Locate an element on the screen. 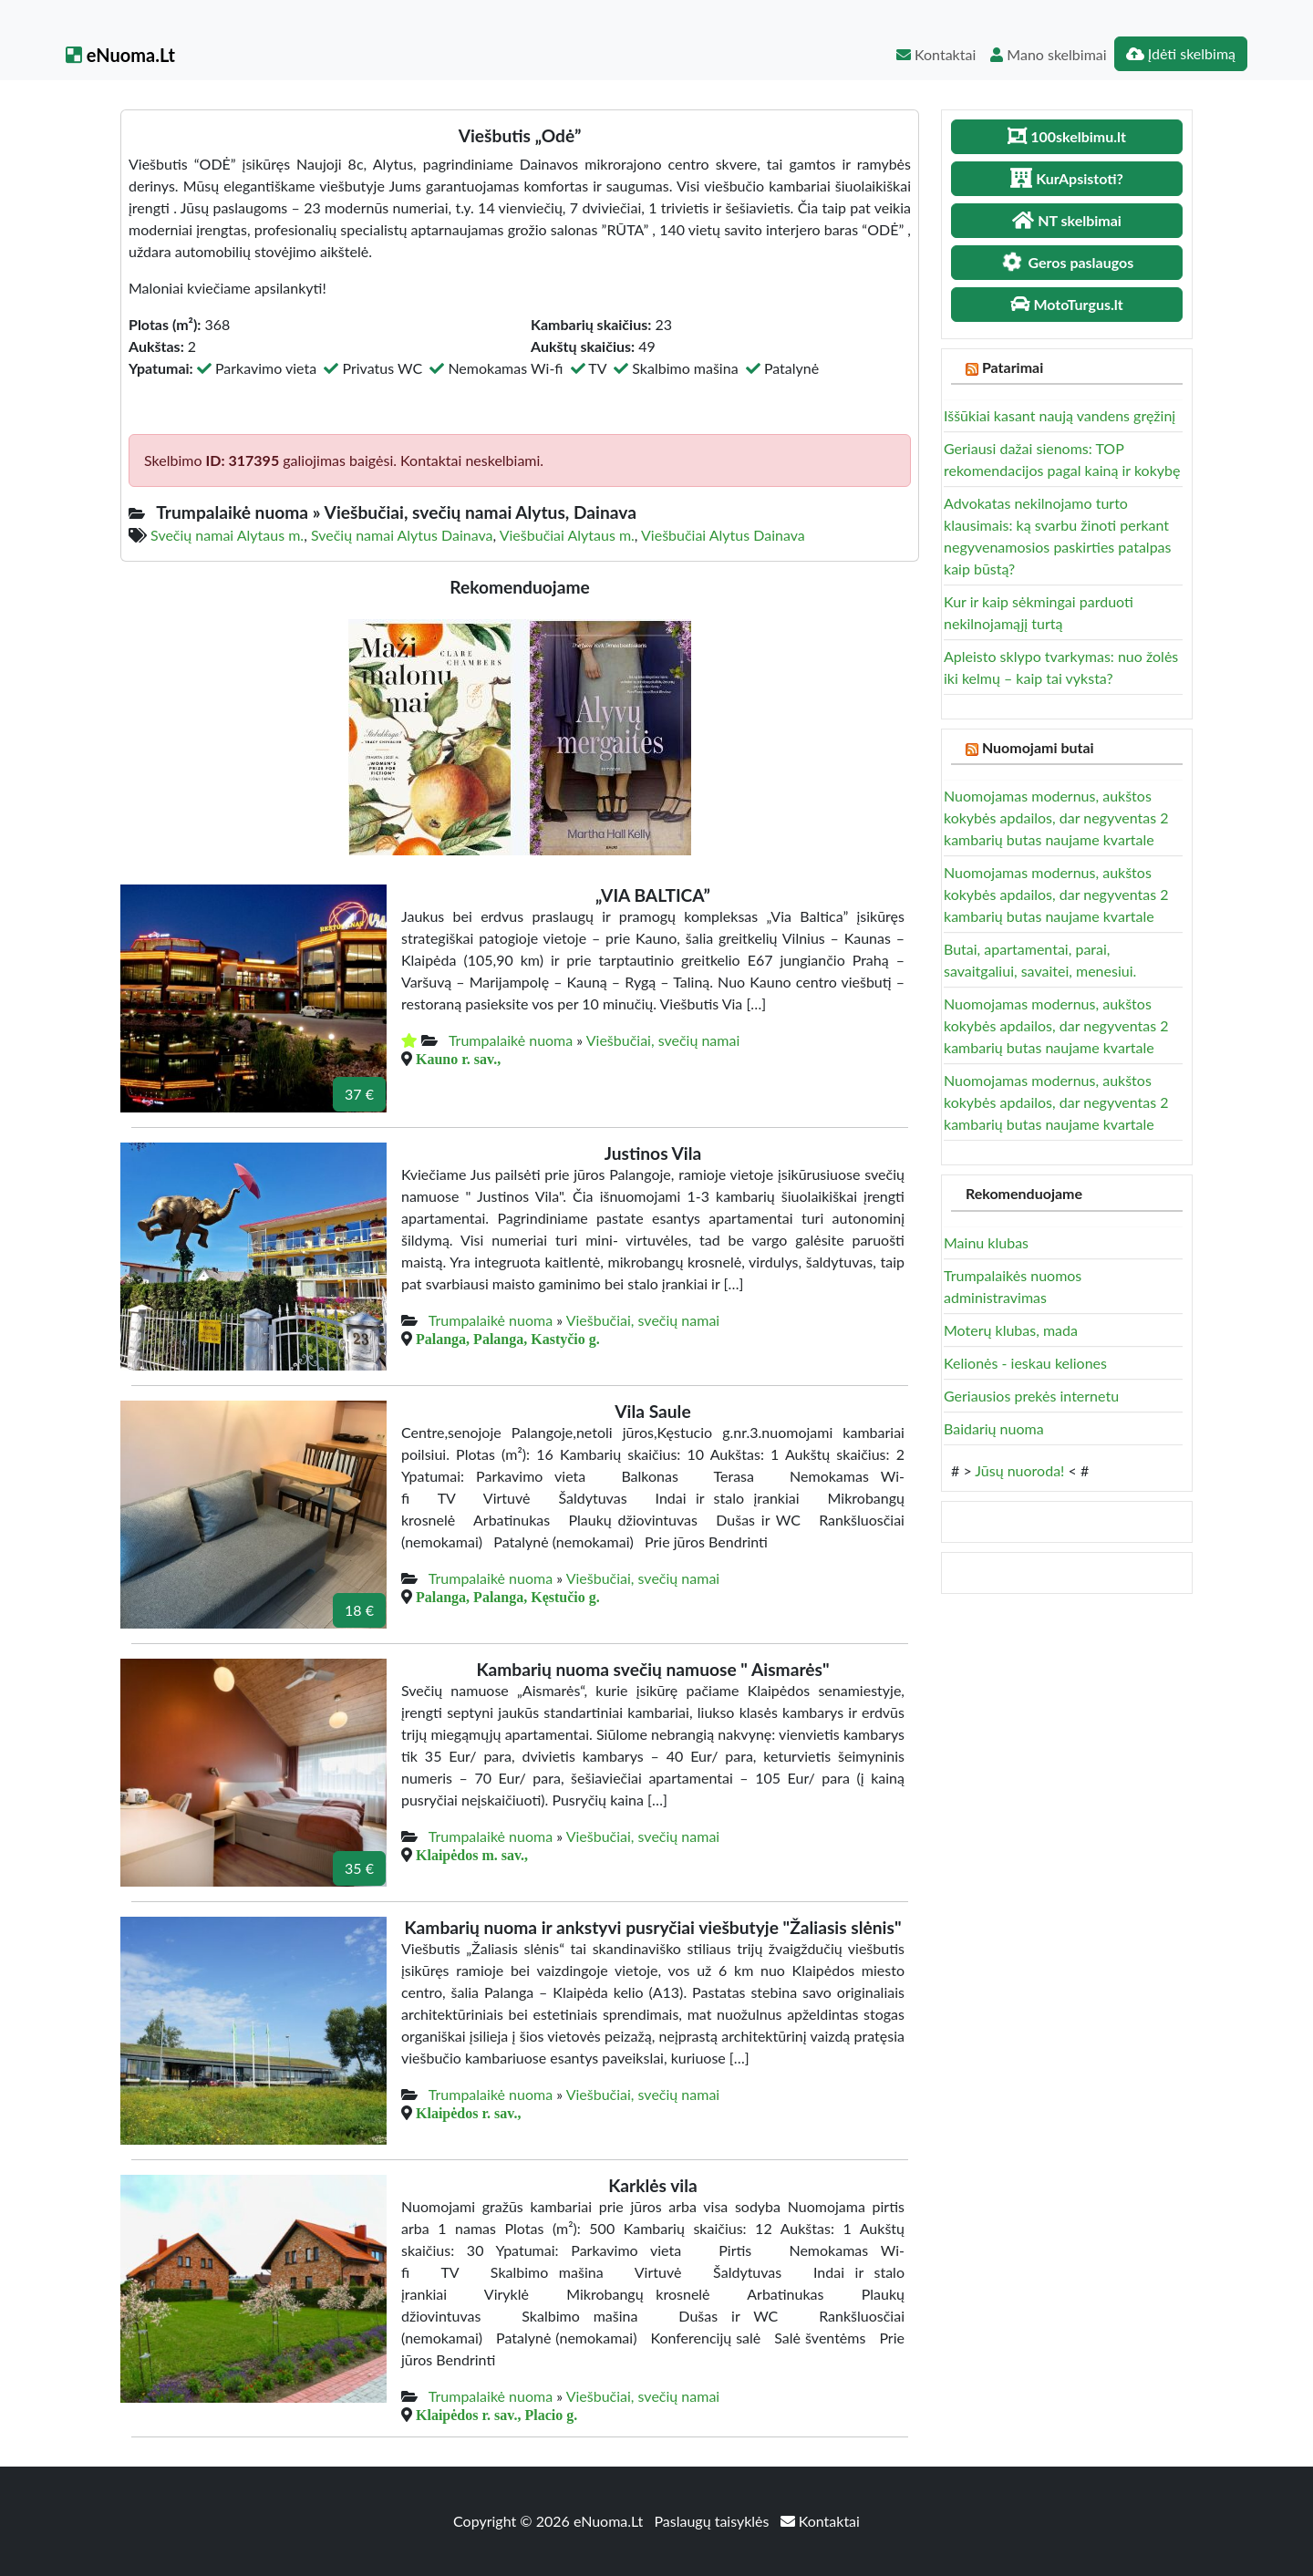  Klaipėdos m. sav., is located at coordinates (472, 1854).